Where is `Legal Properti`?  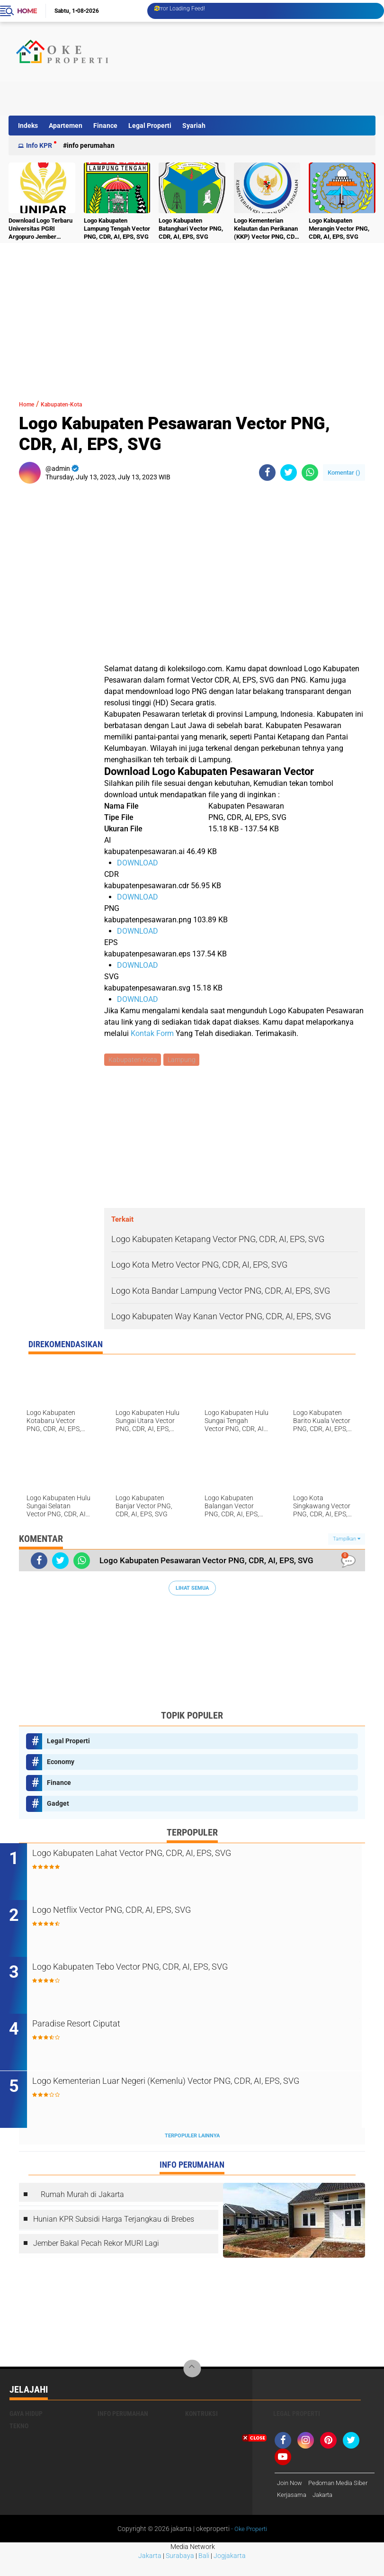 Legal Properti is located at coordinates (149, 125).